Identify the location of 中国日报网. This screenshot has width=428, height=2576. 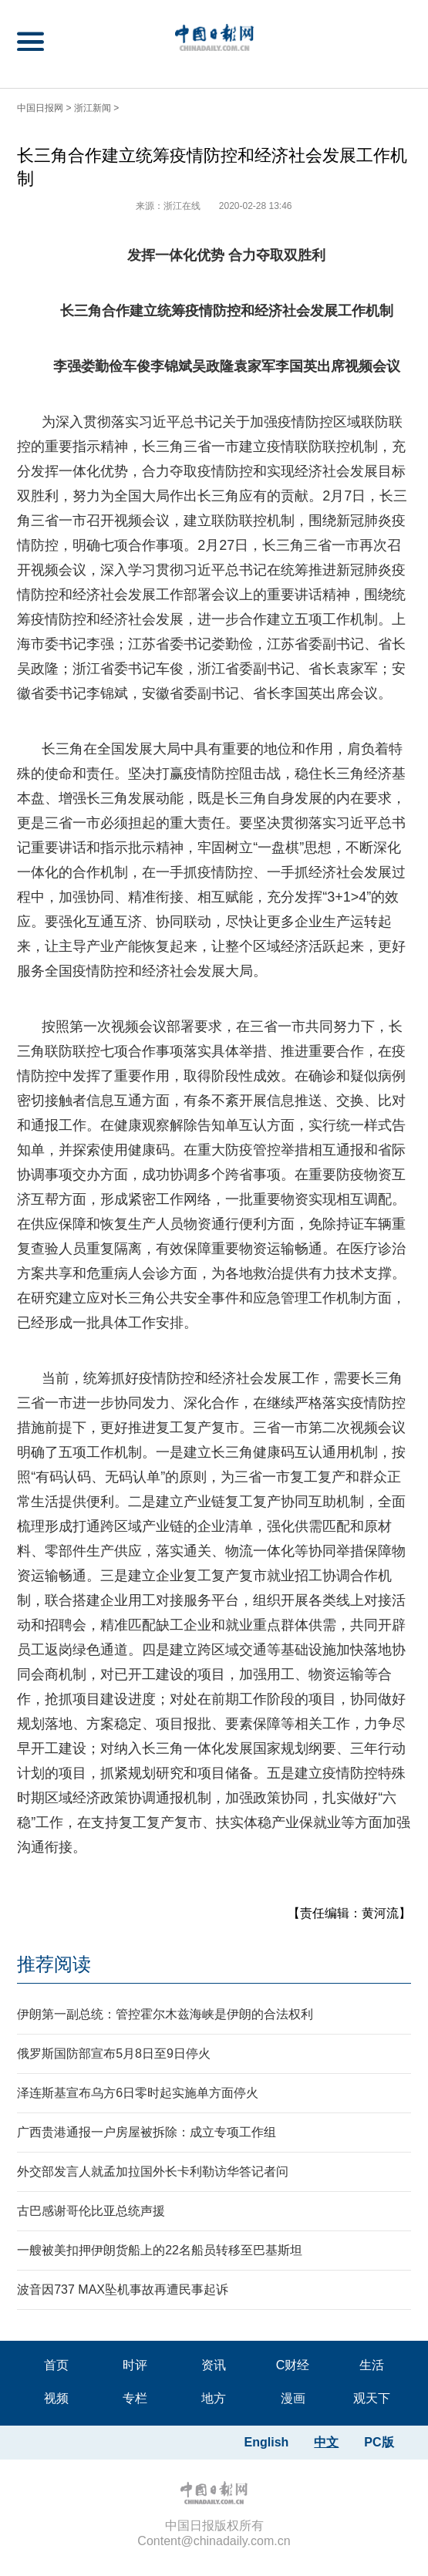
(40, 108).